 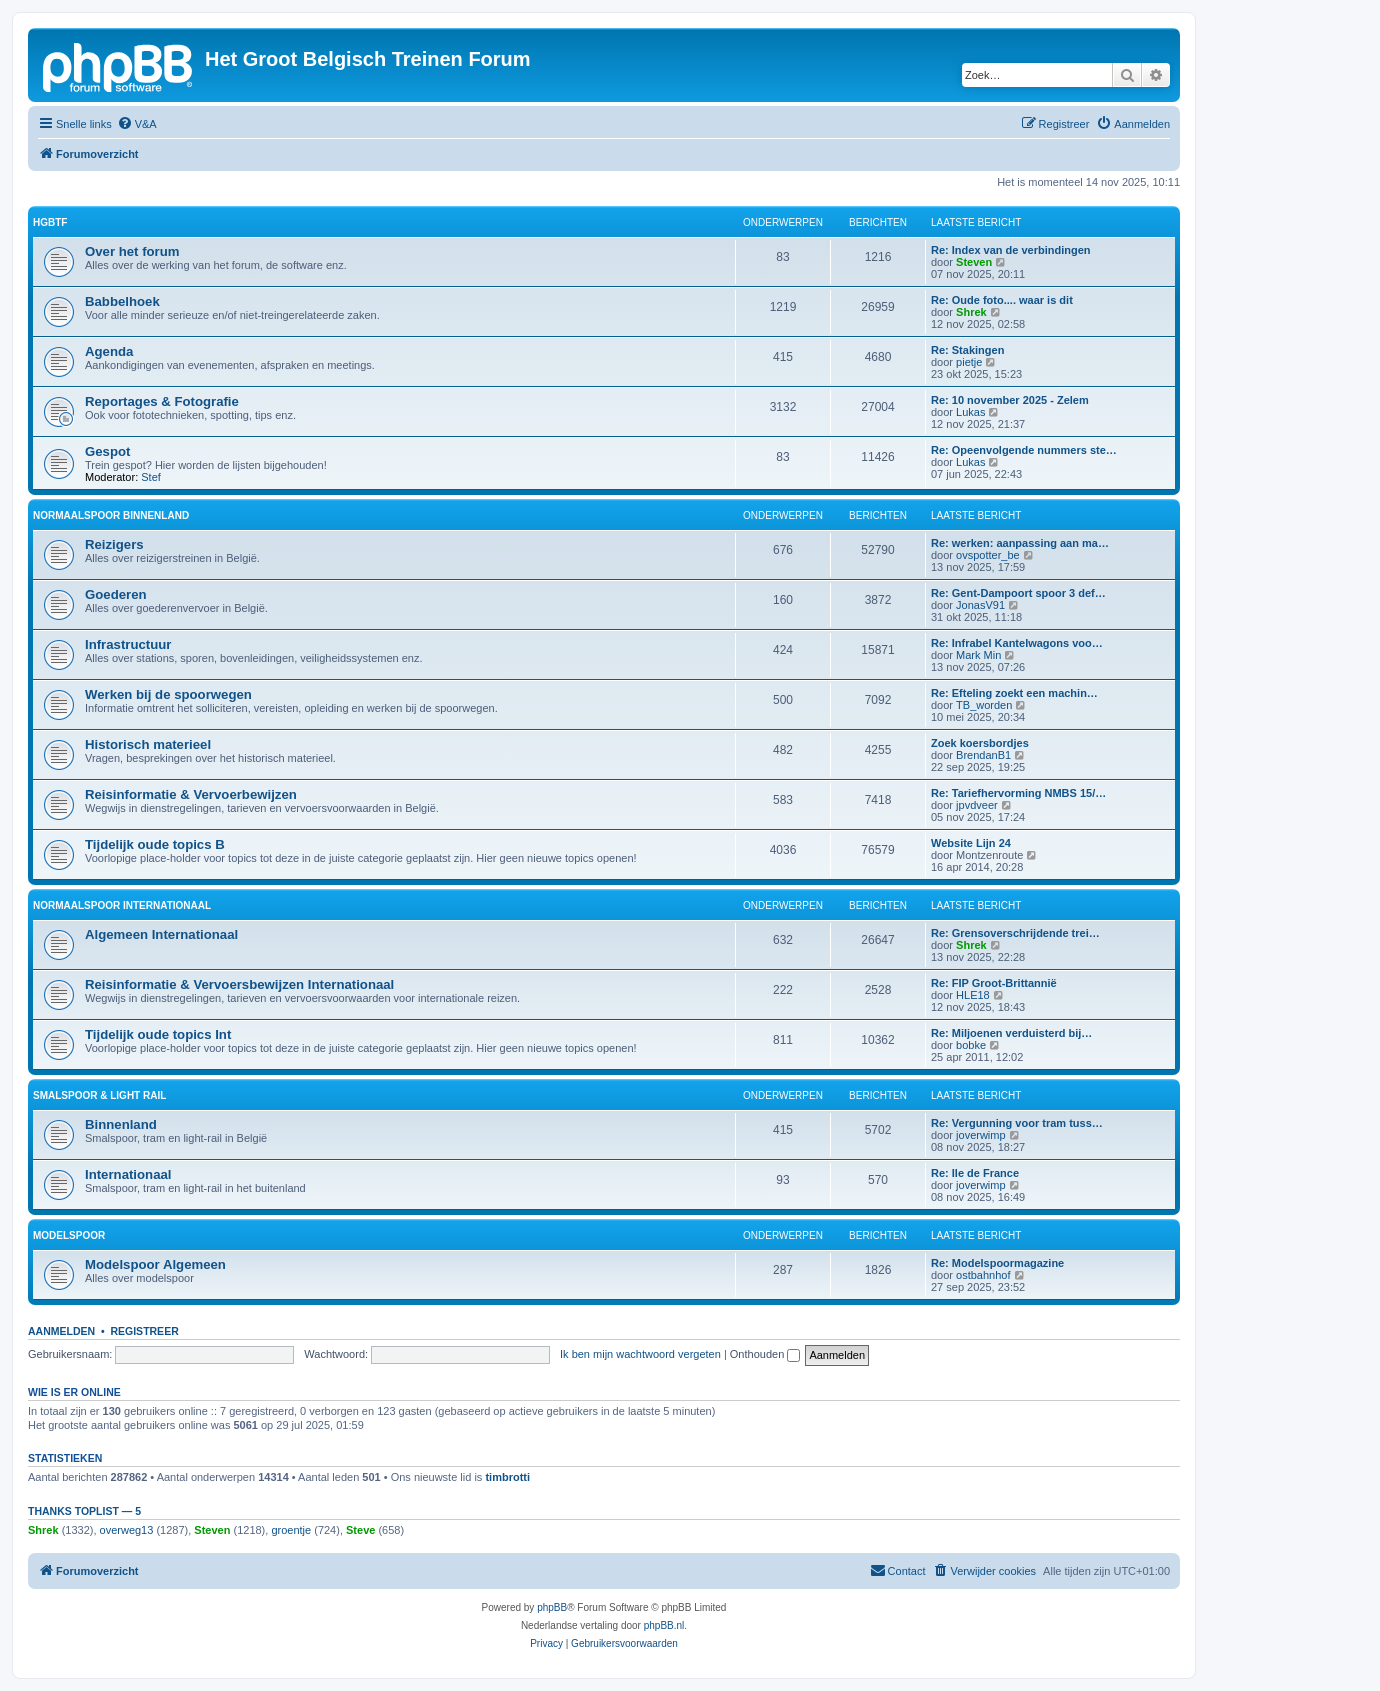 I want to click on Babbelhoek, so click(x=122, y=301).